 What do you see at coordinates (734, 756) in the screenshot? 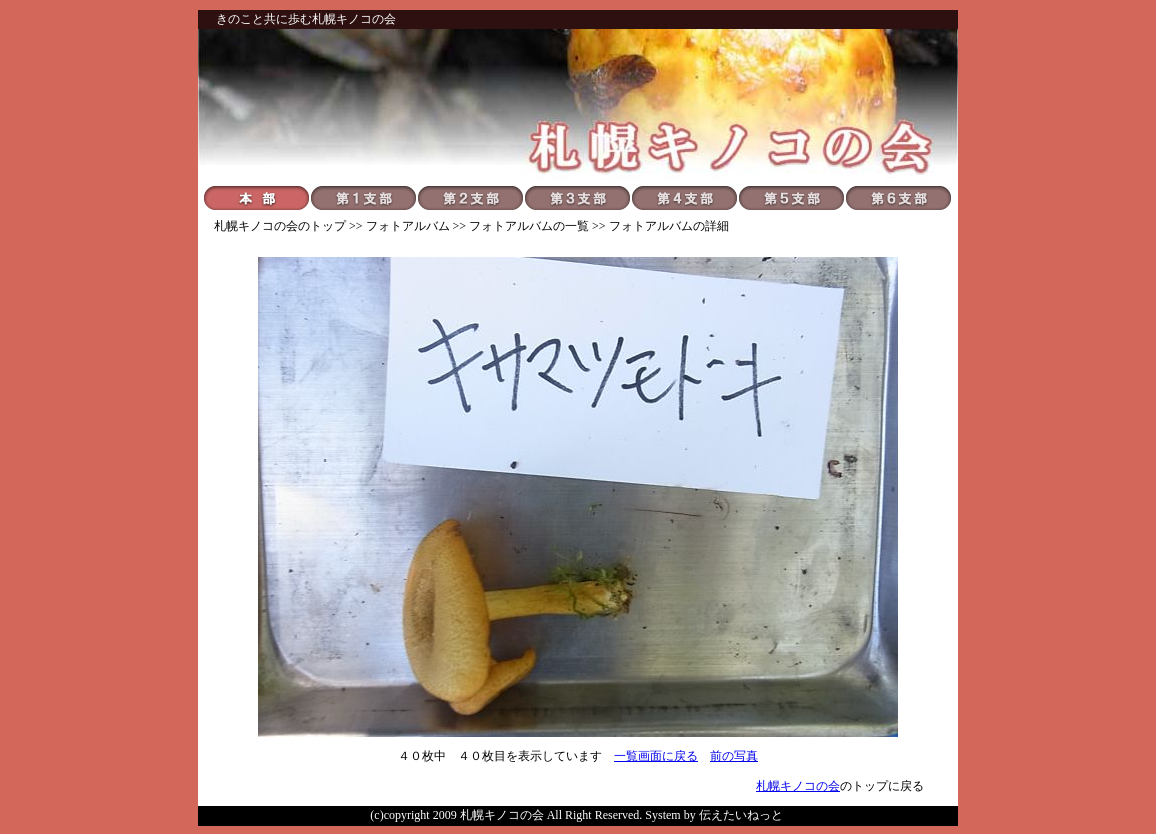
I see `前の写真` at bounding box center [734, 756].